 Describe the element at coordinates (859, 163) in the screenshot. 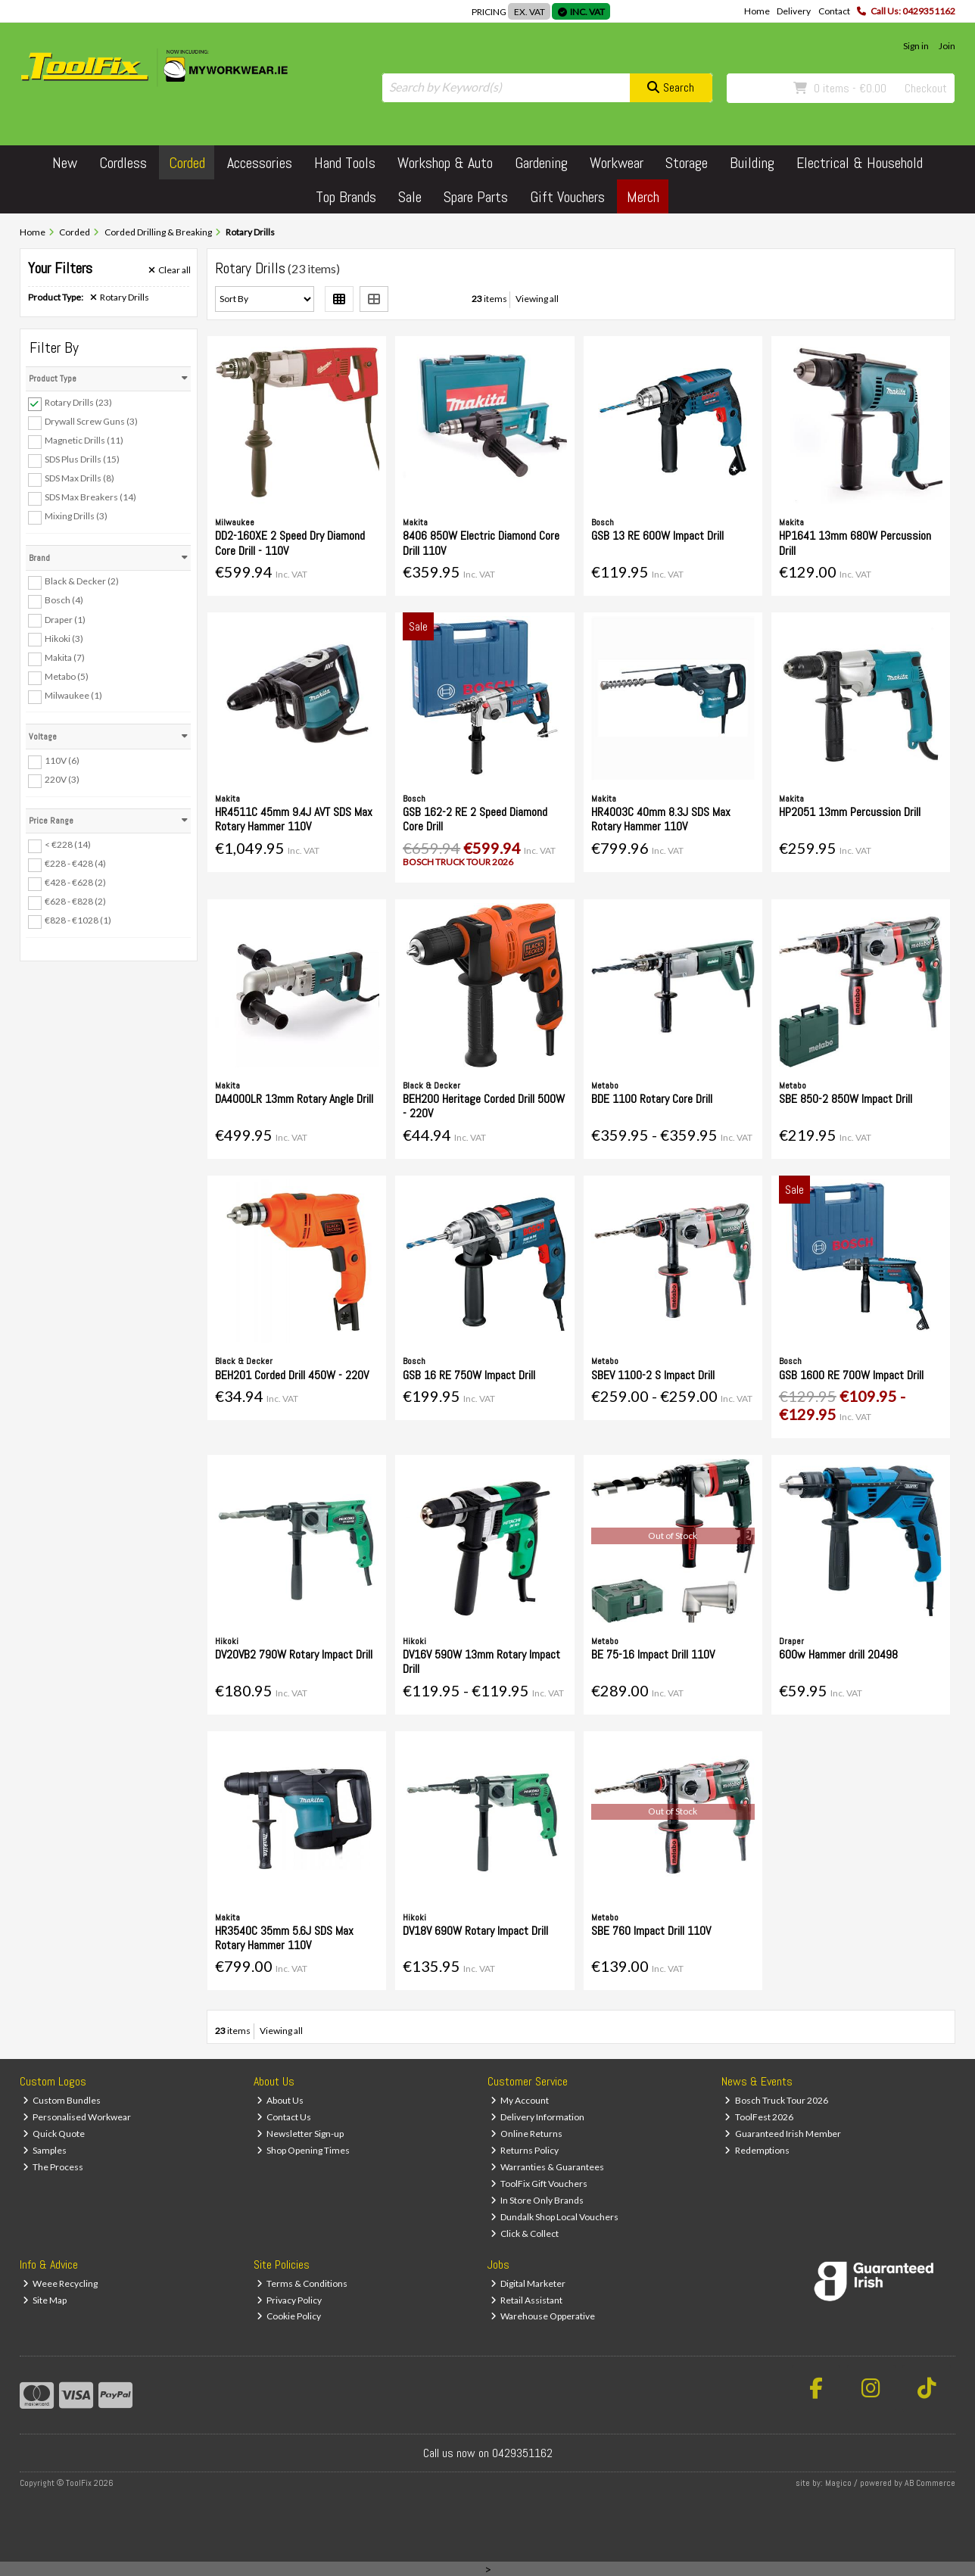

I see `Electrical & Household` at that location.